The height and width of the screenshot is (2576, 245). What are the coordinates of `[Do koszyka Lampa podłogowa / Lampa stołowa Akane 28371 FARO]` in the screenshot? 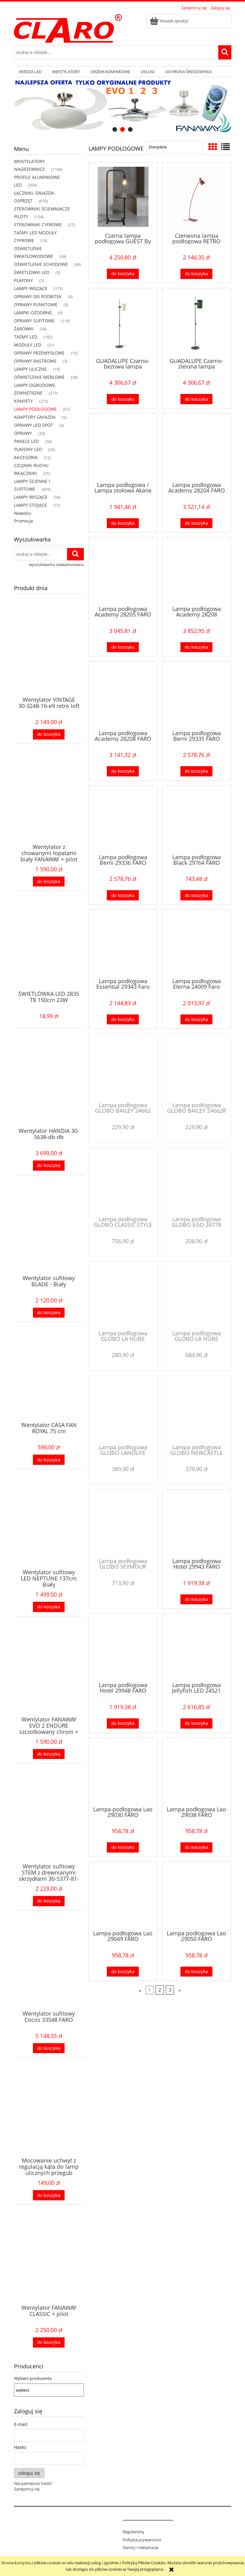 It's located at (122, 523).